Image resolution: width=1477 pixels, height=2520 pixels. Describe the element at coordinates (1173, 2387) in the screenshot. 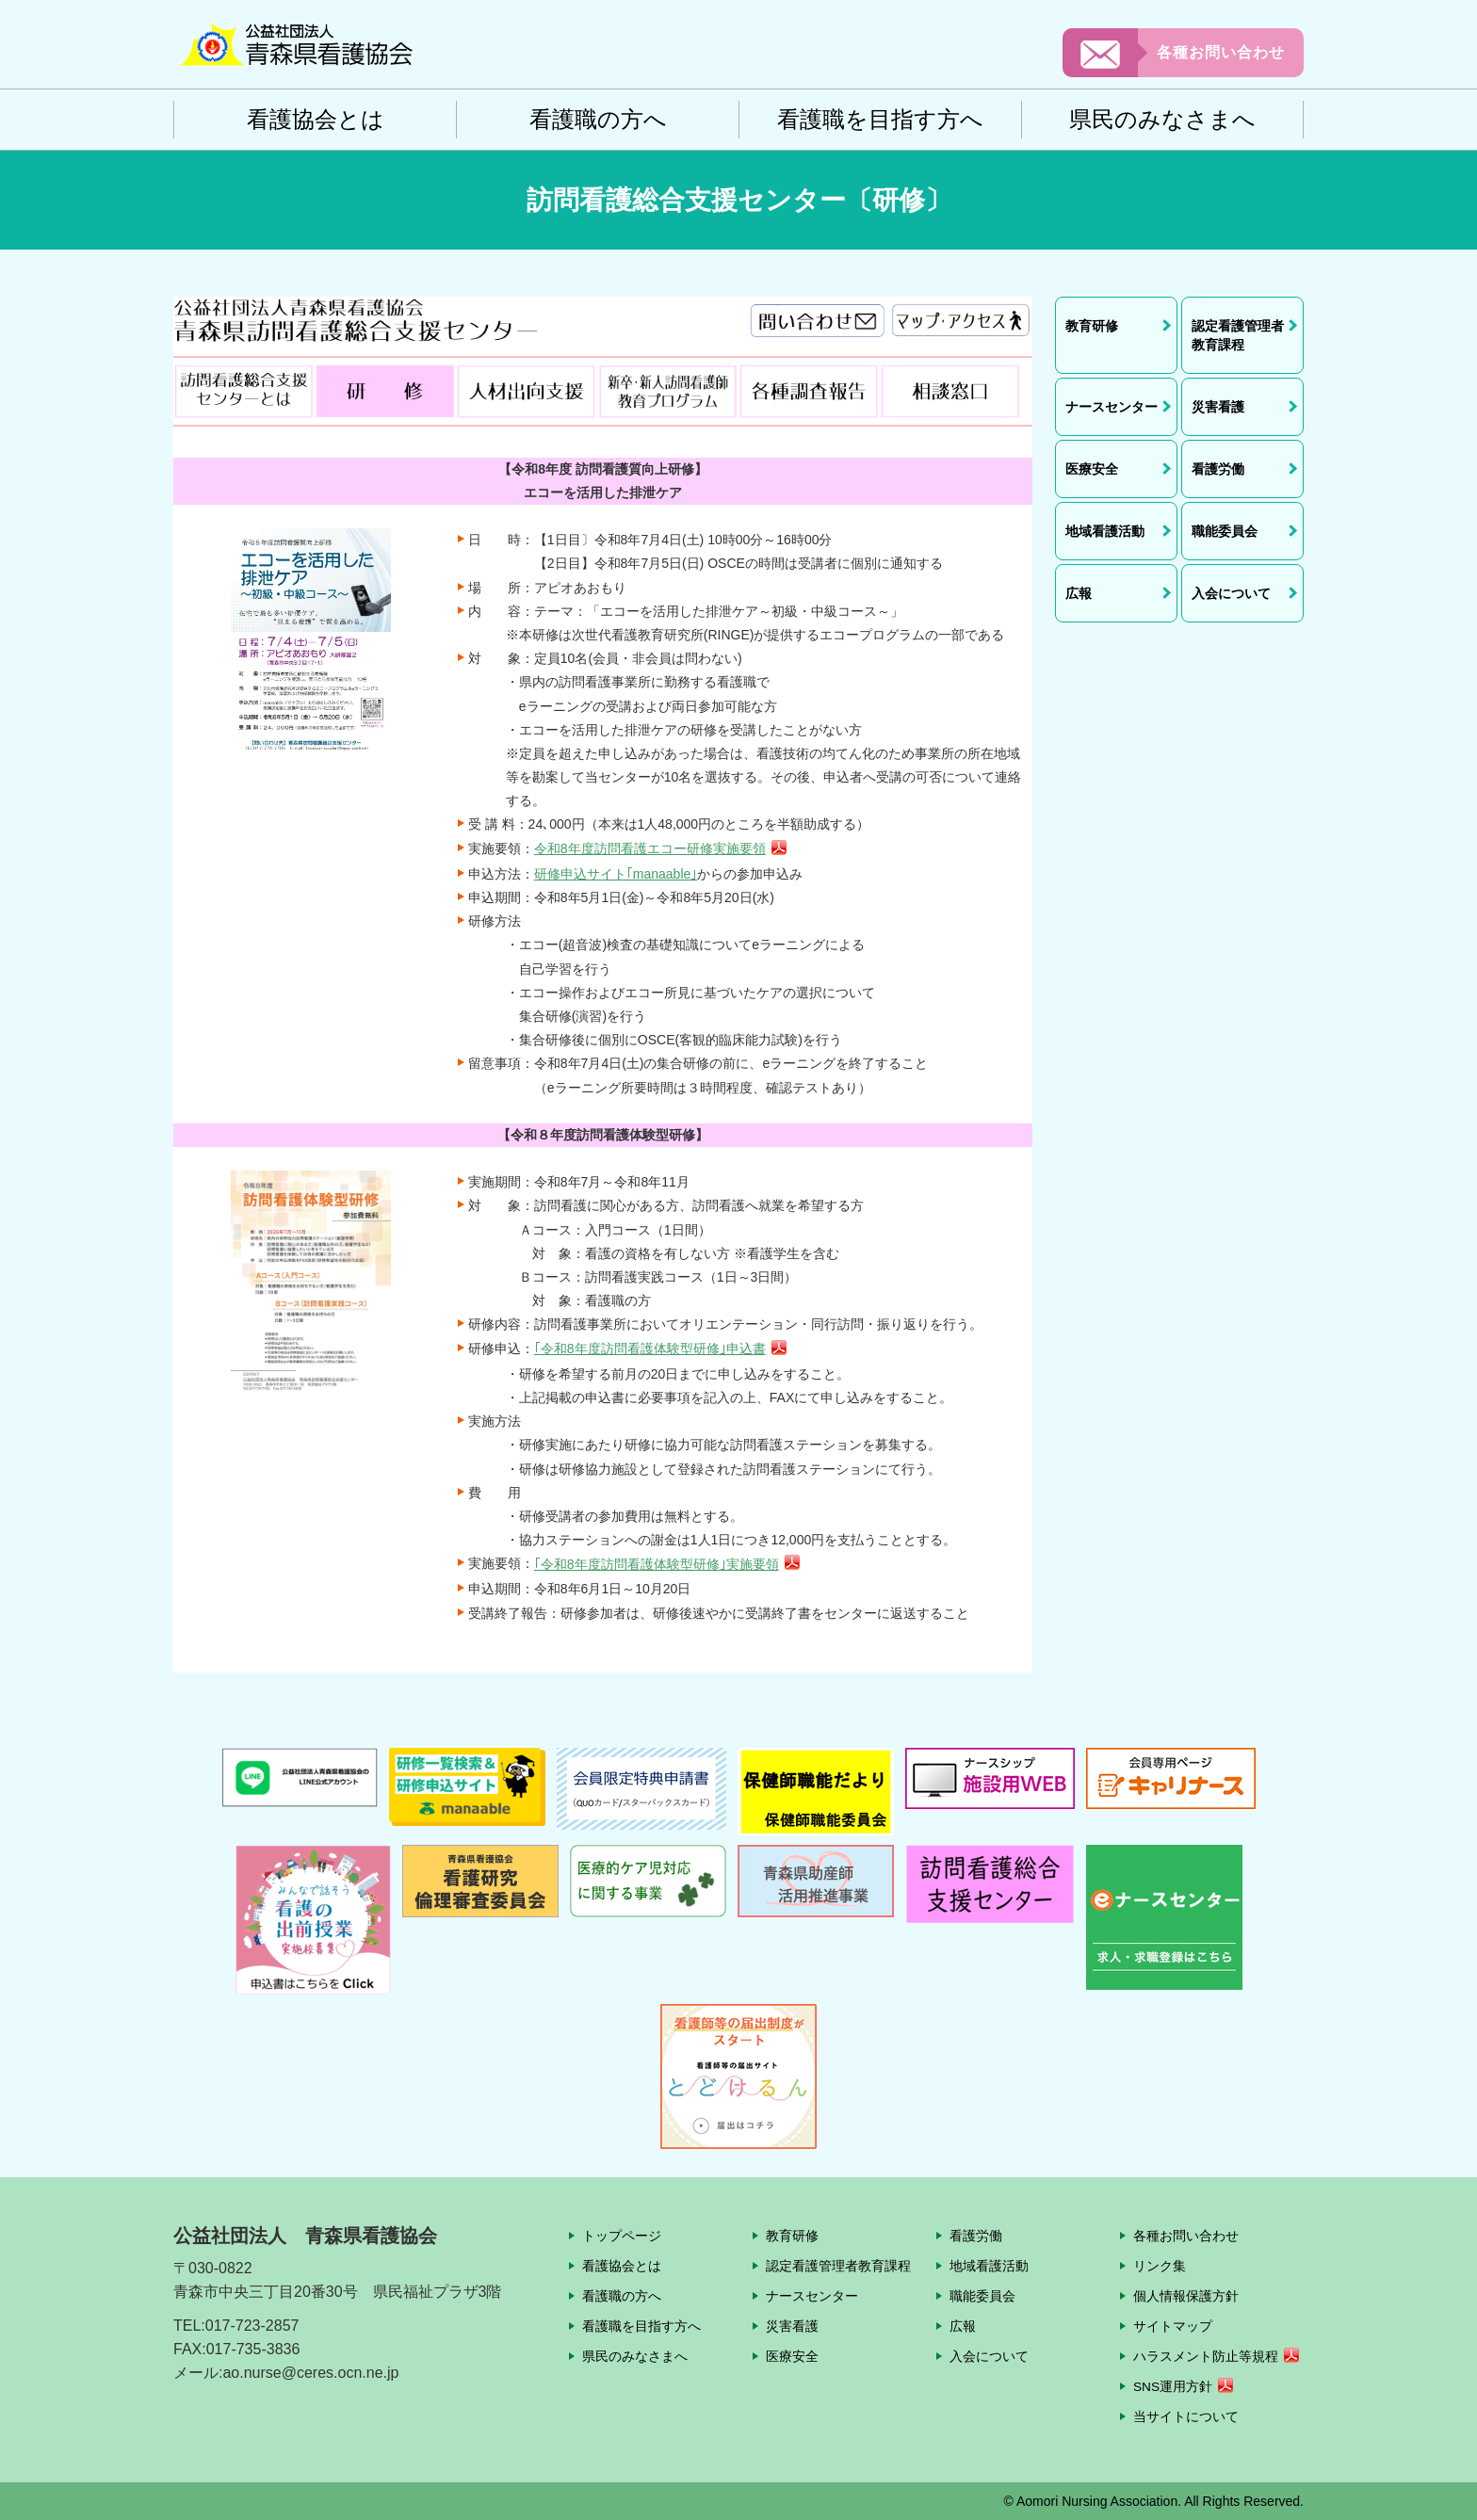

I see `SNS運用方針` at that location.